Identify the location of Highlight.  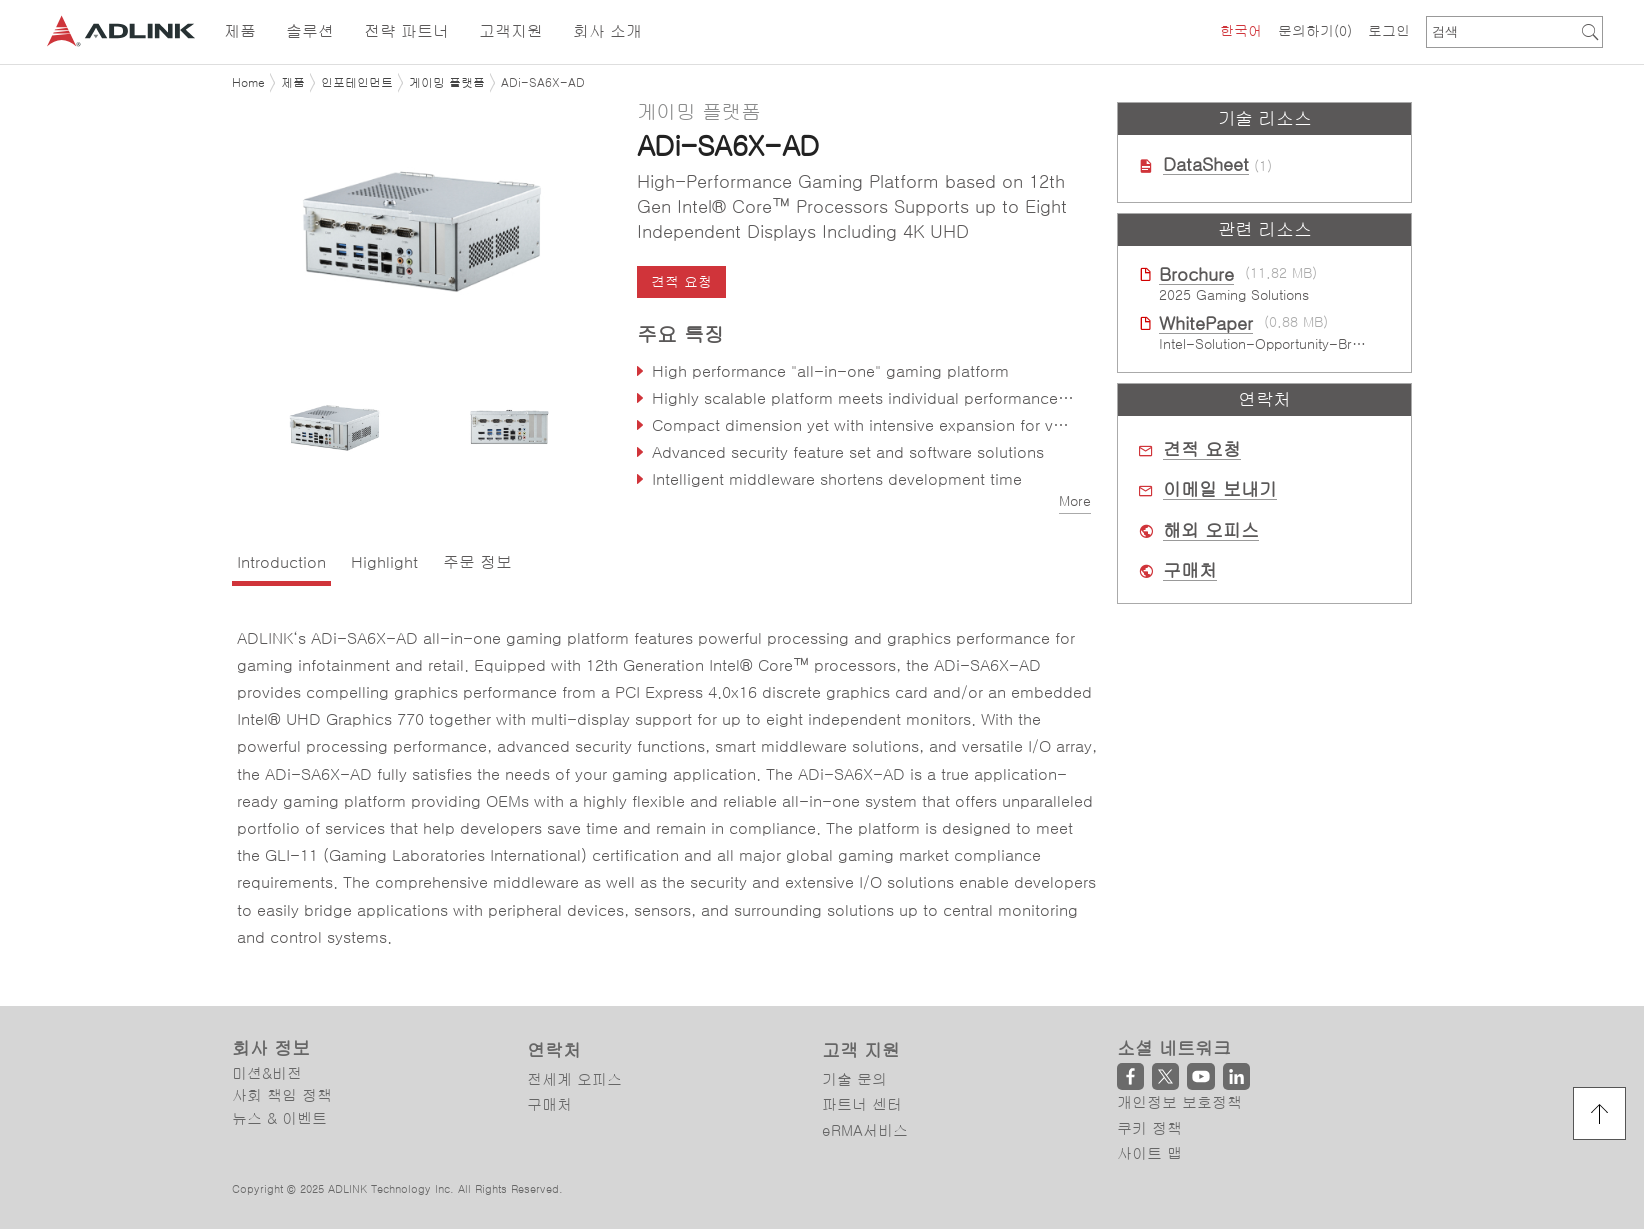
(384, 562).